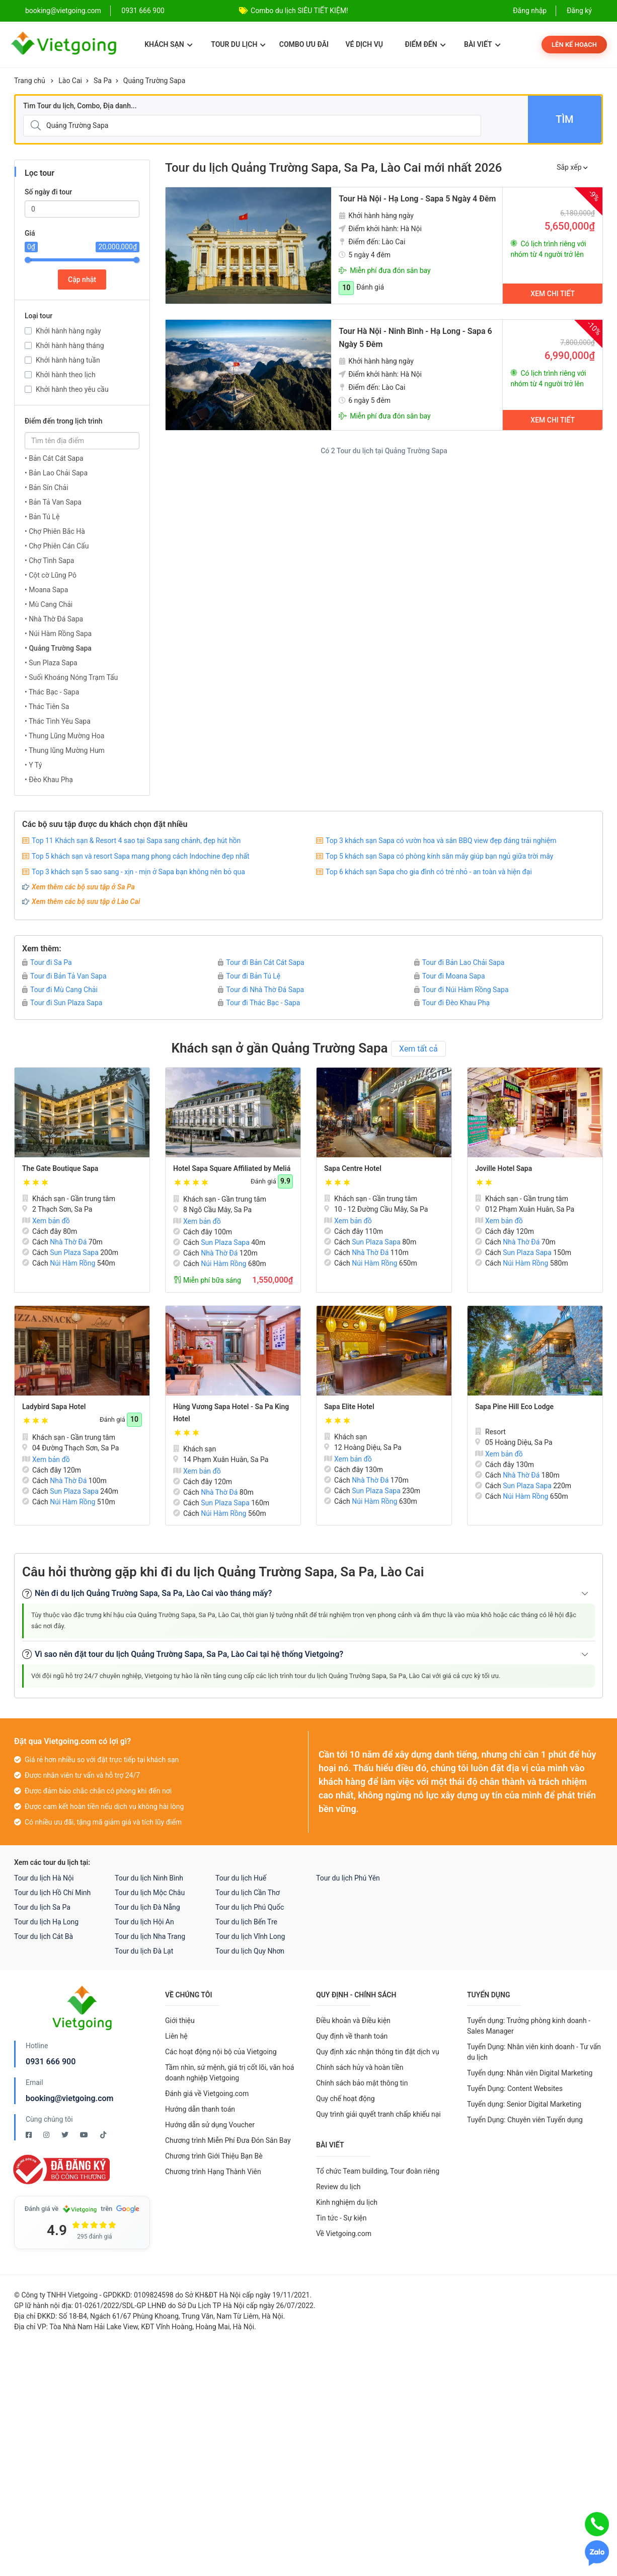 The width and height of the screenshot is (617, 2576). I want to click on Sapa Centre Hotel, so click(352, 1168).